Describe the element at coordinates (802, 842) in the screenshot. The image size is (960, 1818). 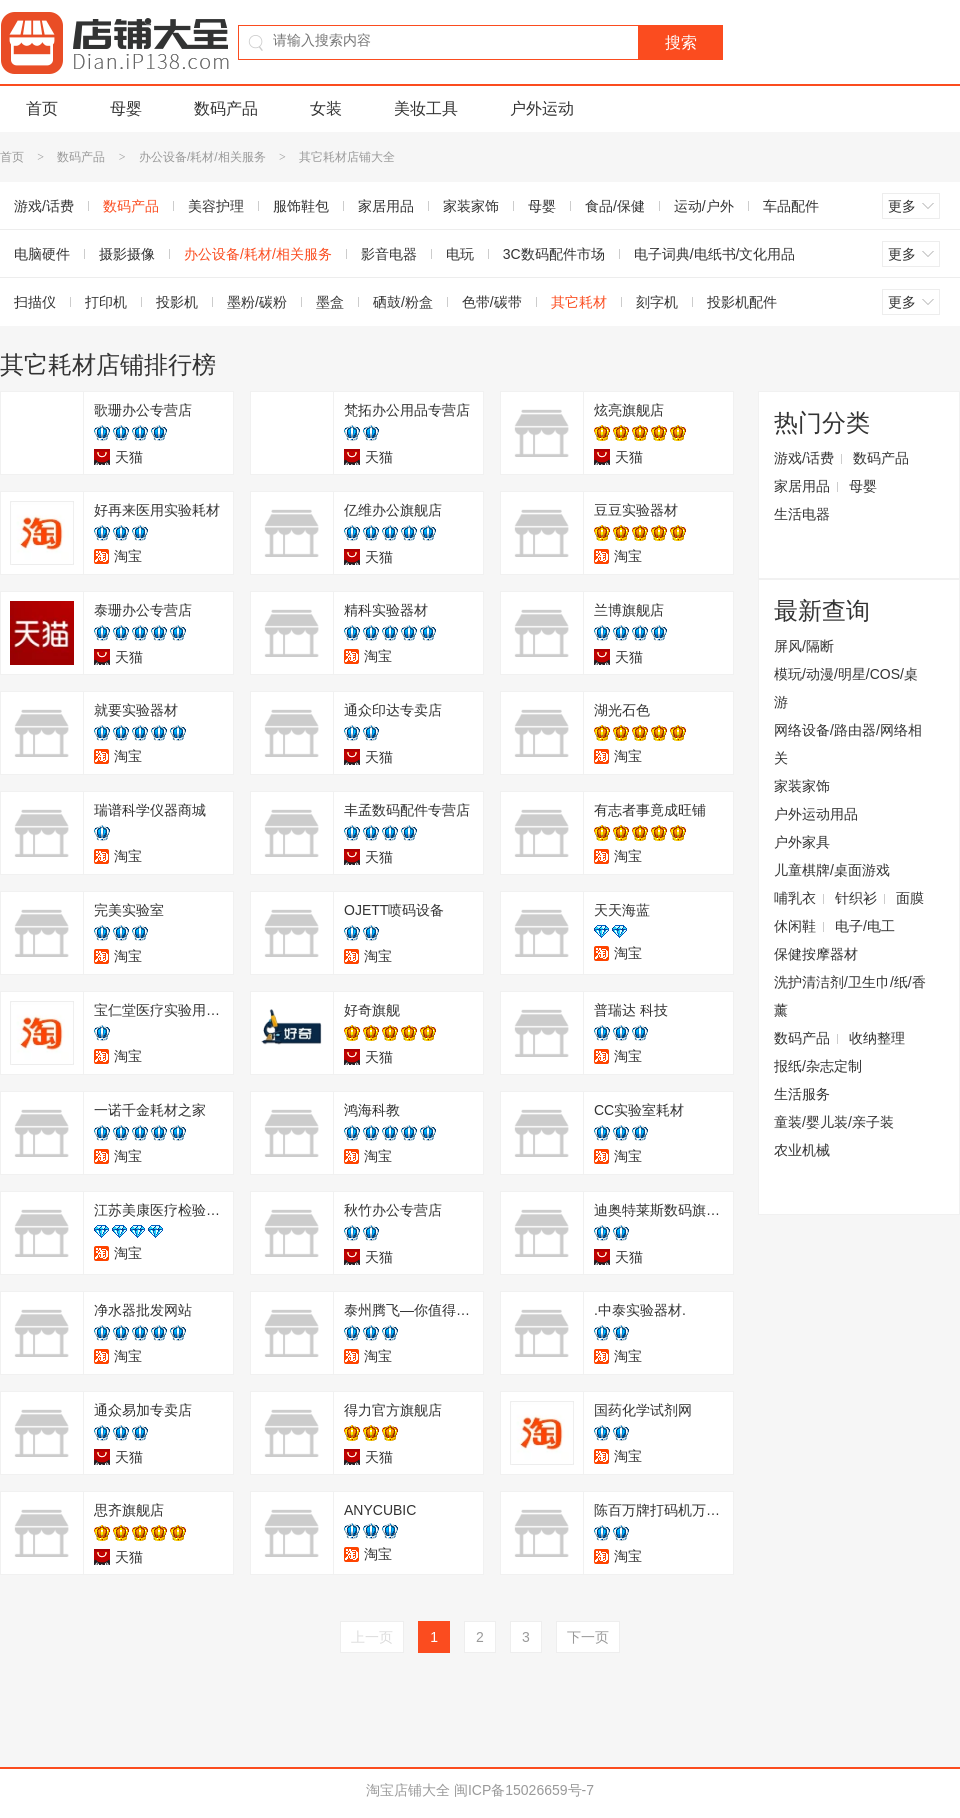
I see `户外家具` at that location.